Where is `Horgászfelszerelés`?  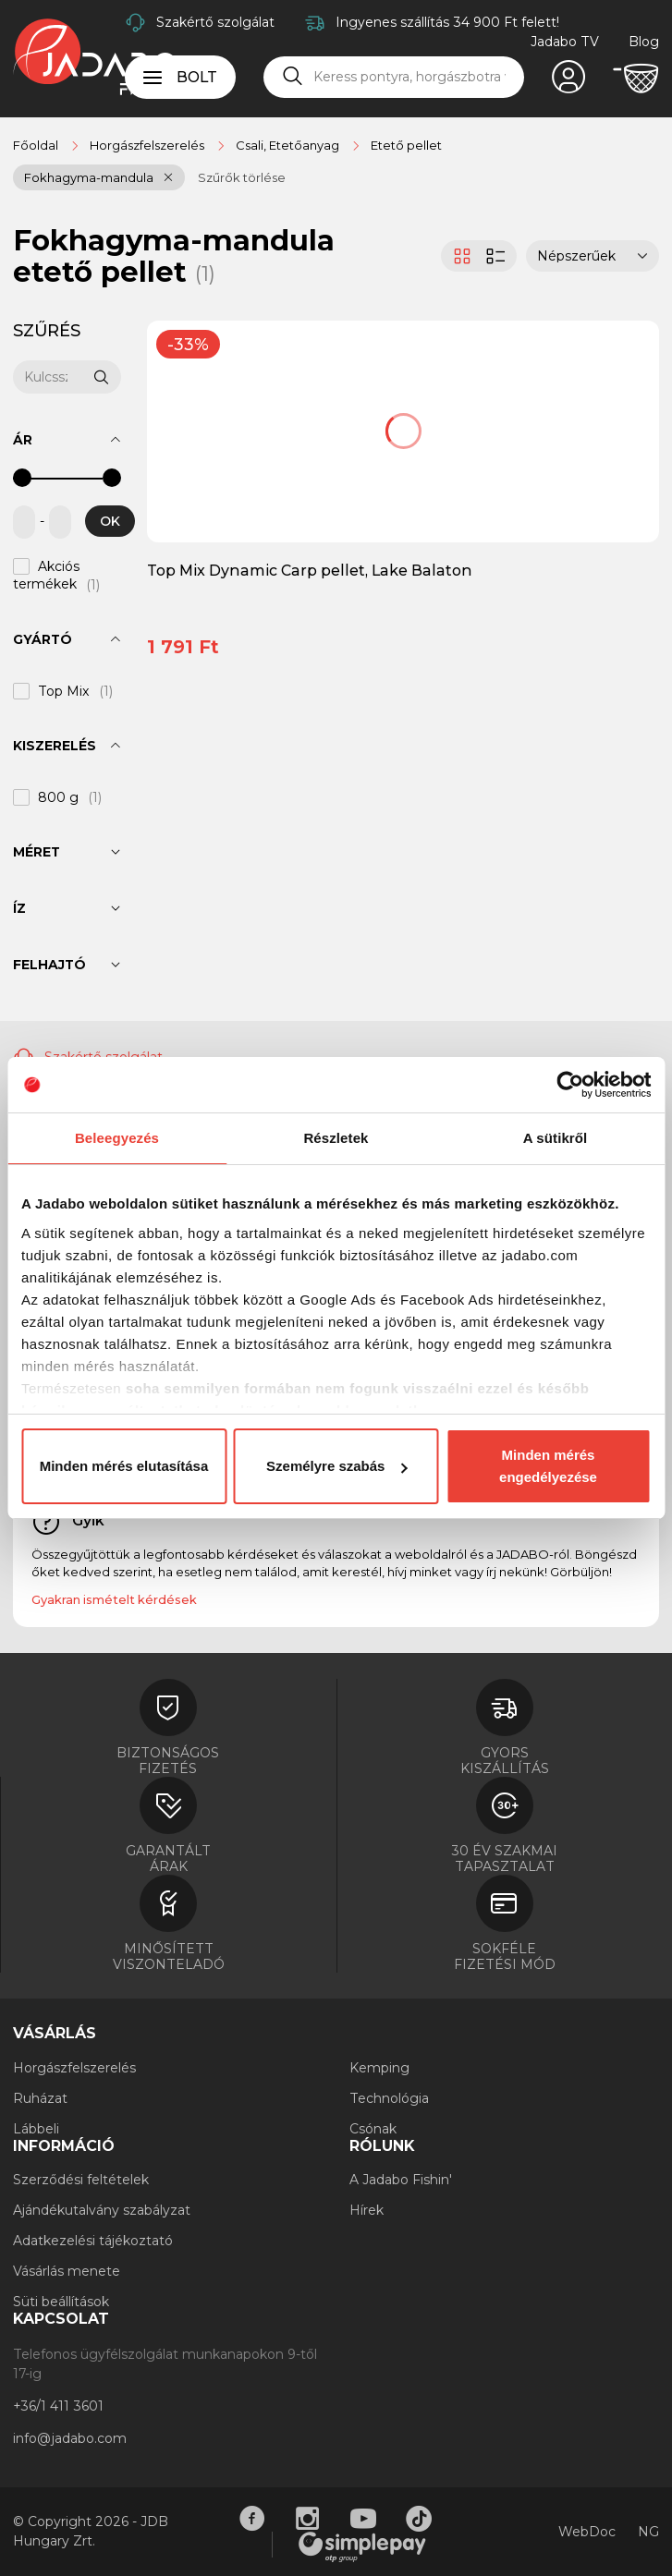
Horgászfelszerelés is located at coordinates (74, 2068).